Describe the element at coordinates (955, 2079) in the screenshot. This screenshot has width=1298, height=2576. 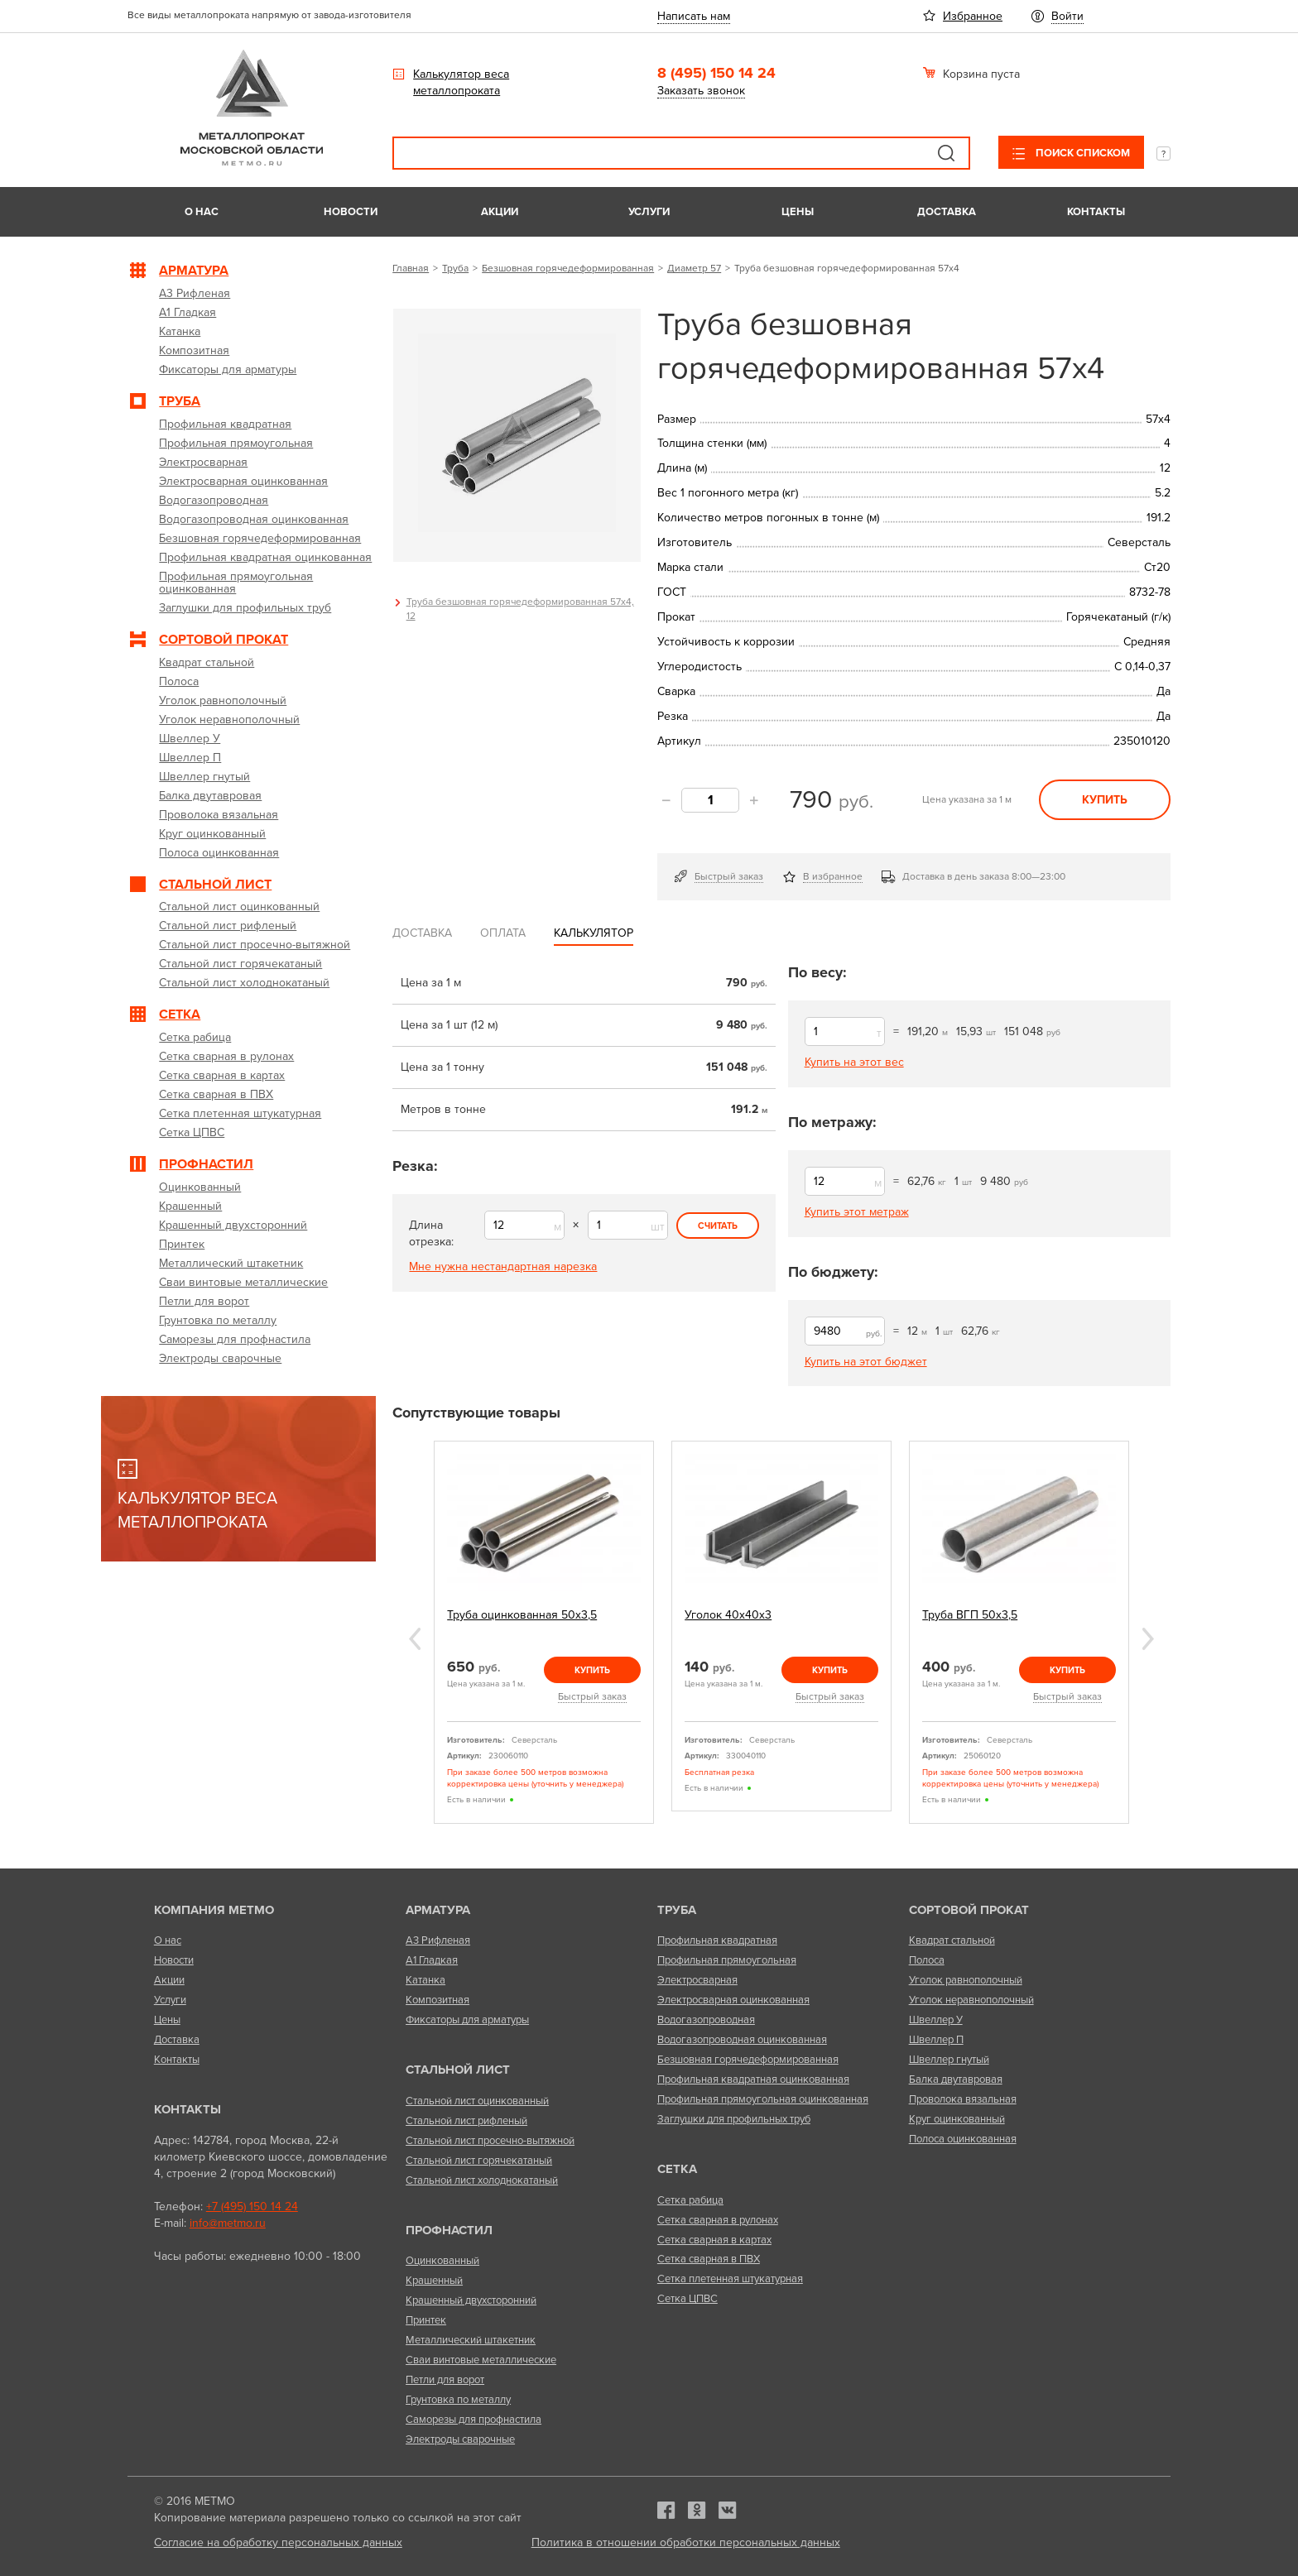
I see `Балка двутавровая` at that location.